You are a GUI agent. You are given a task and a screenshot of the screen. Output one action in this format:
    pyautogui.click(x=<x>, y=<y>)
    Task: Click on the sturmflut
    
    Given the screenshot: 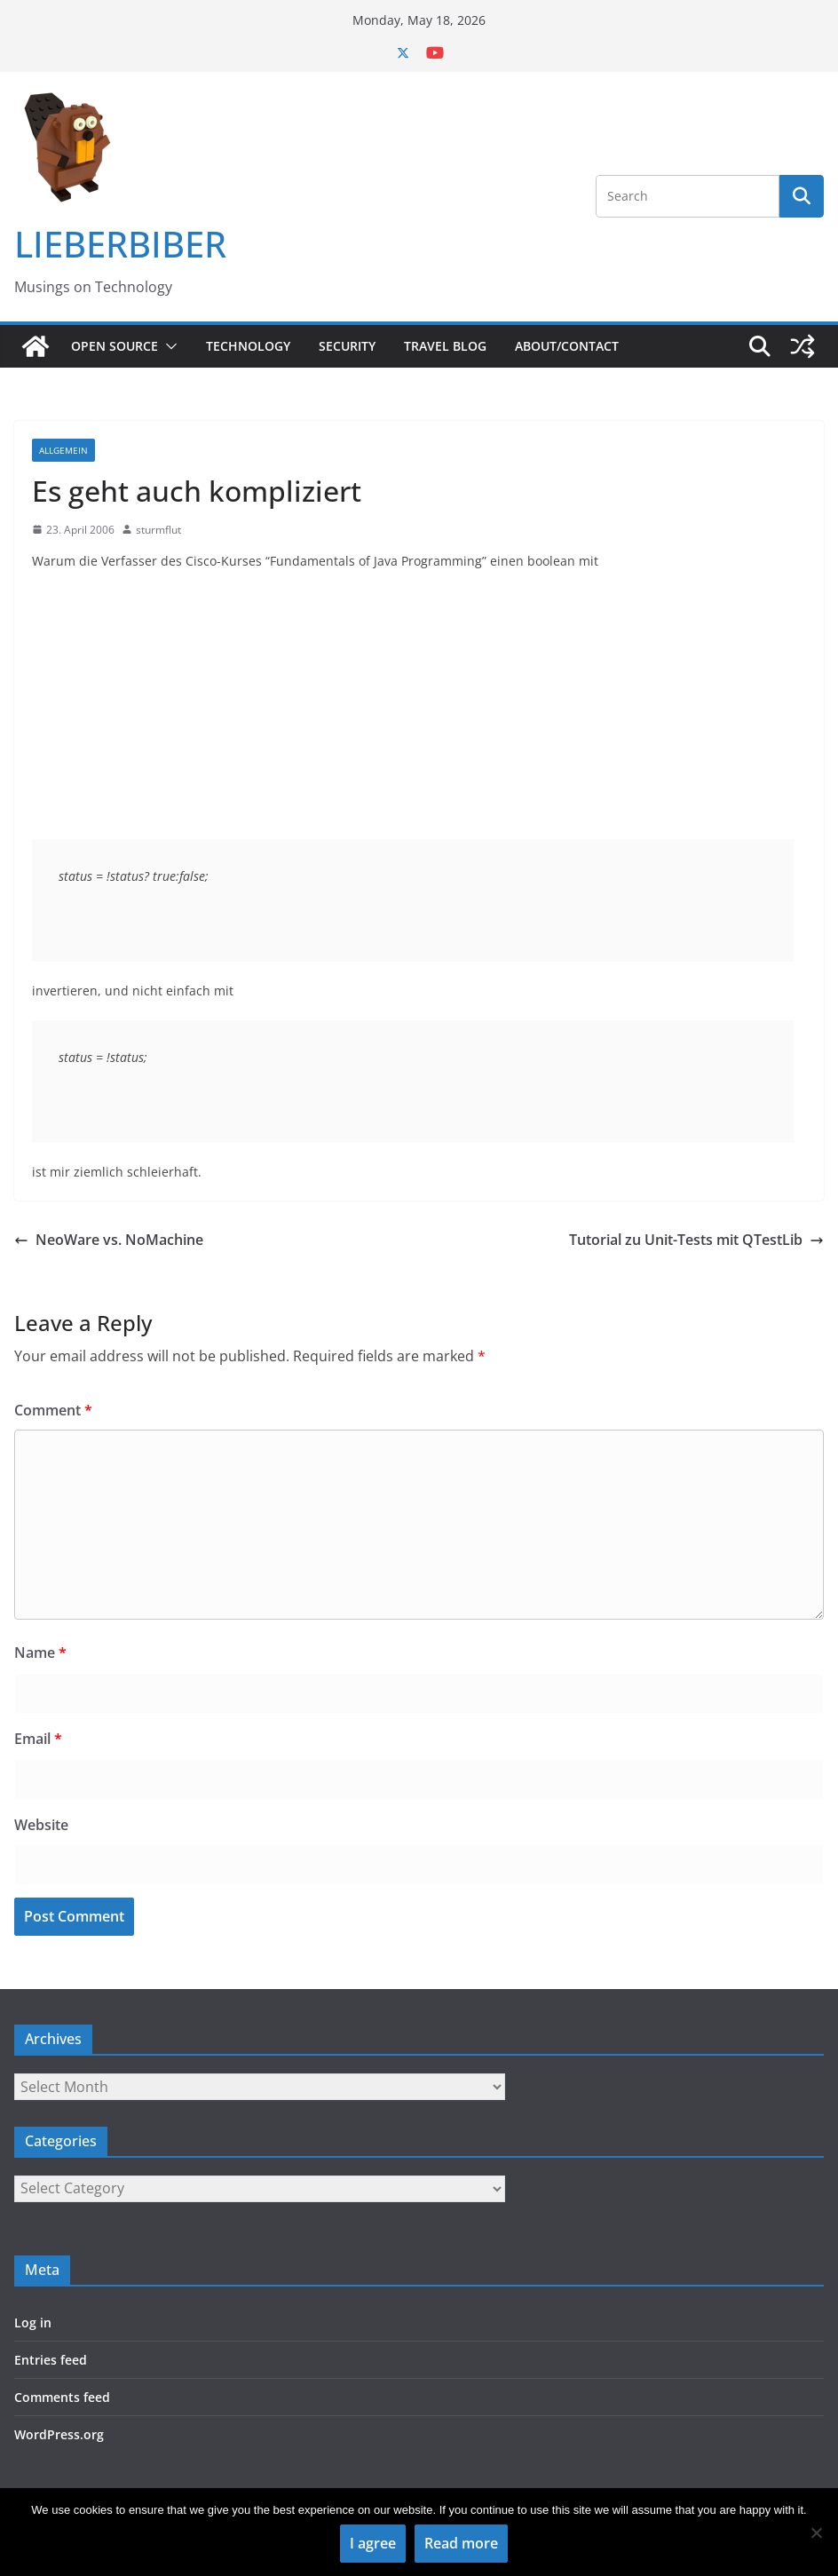 What is the action you would take?
    pyautogui.click(x=158, y=529)
    